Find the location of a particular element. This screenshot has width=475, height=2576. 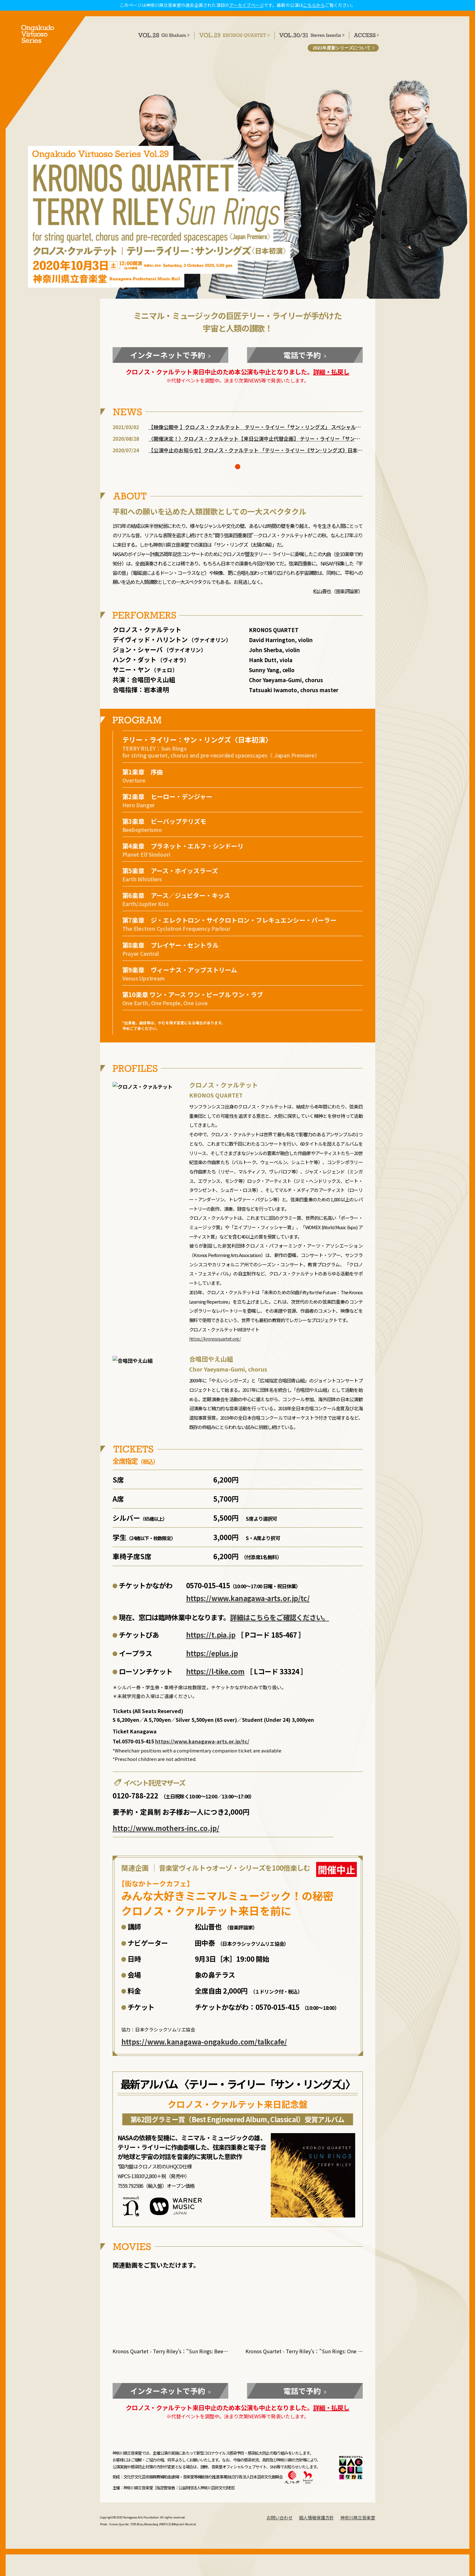

お問い合わせ is located at coordinates (279, 2517).